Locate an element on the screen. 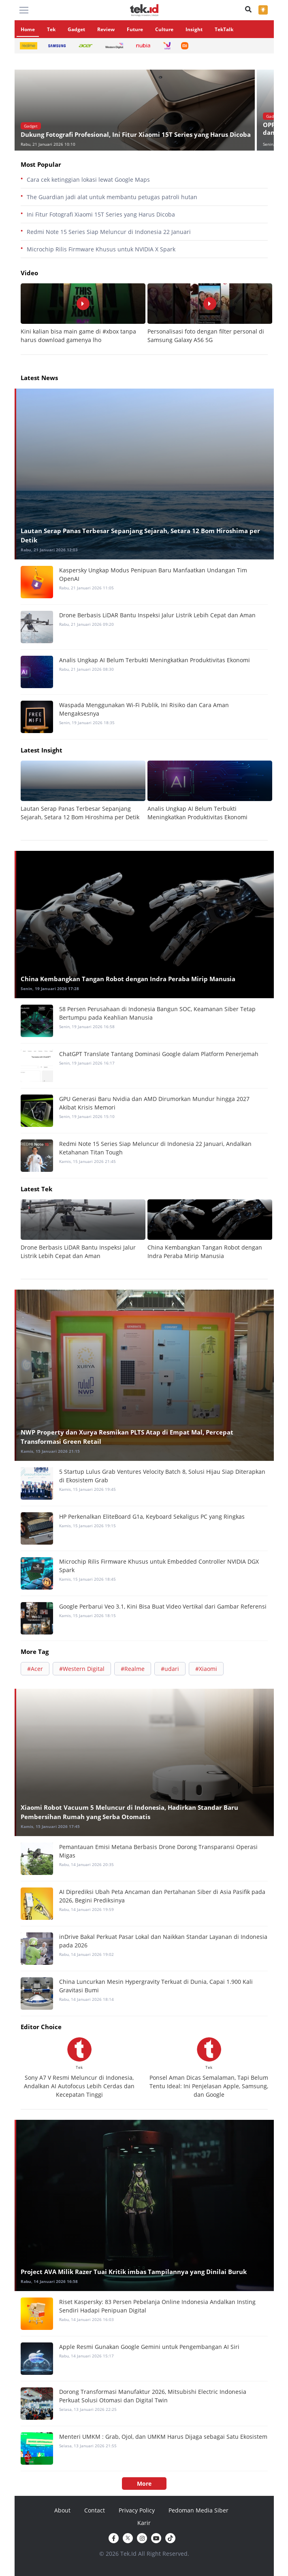 The image size is (288, 2576). Lautan Serap Panas Terbesar Sepanjang Sejarah, Setara 12 Bom Hiroshima per Detik is located at coordinates (140, 535).